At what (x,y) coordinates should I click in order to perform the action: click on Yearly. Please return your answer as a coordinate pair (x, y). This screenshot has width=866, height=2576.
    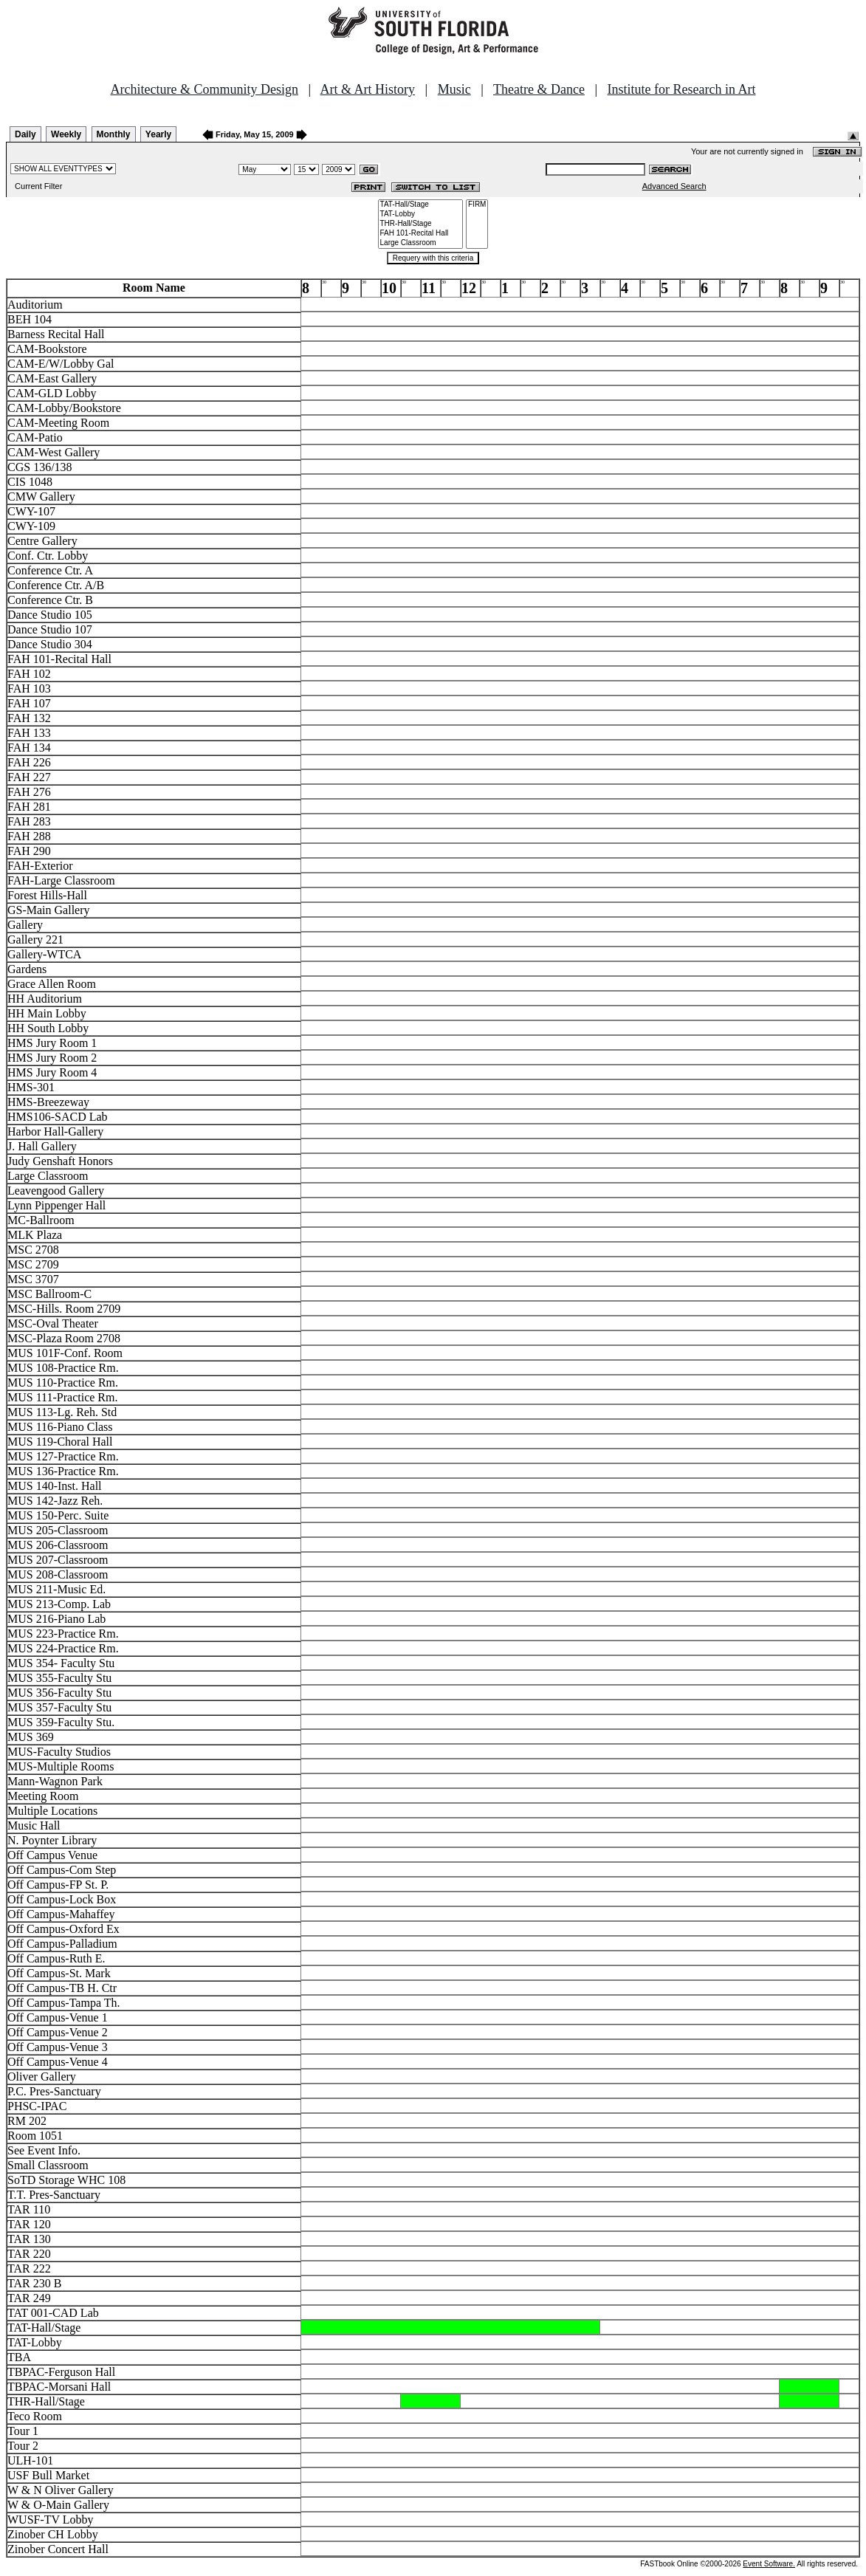
    Looking at the image, I should click on (158, 134).